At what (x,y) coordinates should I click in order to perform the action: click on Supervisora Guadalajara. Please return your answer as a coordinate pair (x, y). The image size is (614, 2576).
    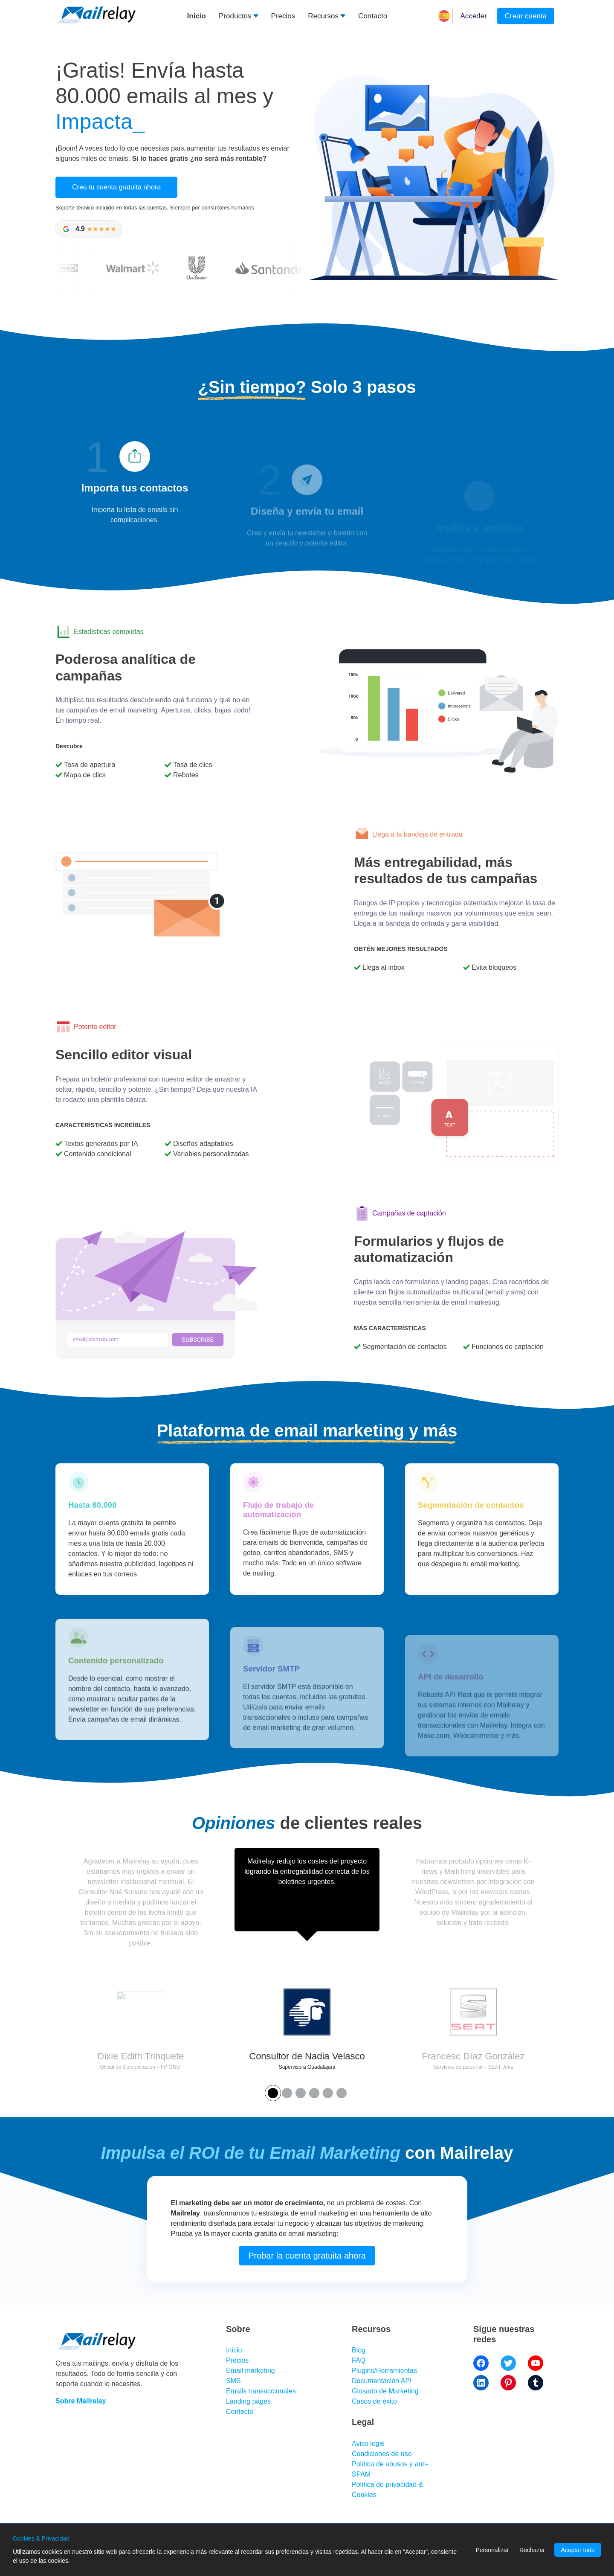
    Looking at the image, I should click on (307, 2067).